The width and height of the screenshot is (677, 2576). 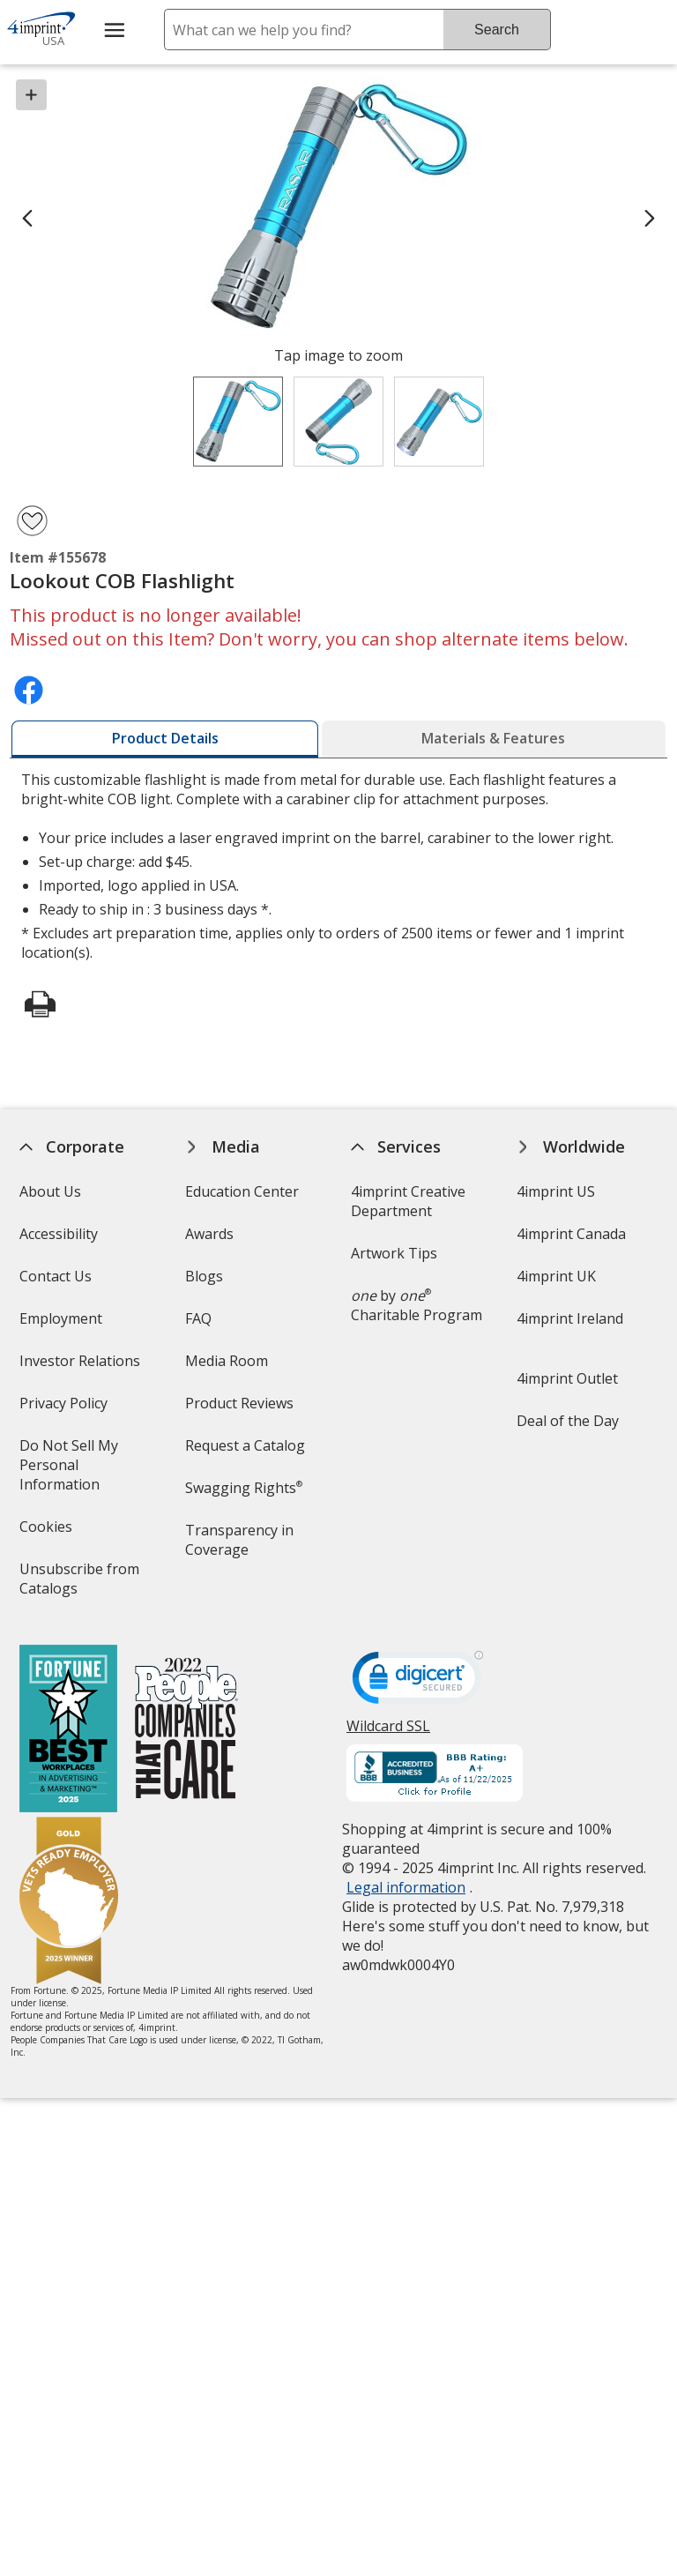 What do you see at coordinates (32, 520) in the screenshot?
I see `[Add Lookout COB Flashlight to Favorites]` at bounding box center [32, 520].